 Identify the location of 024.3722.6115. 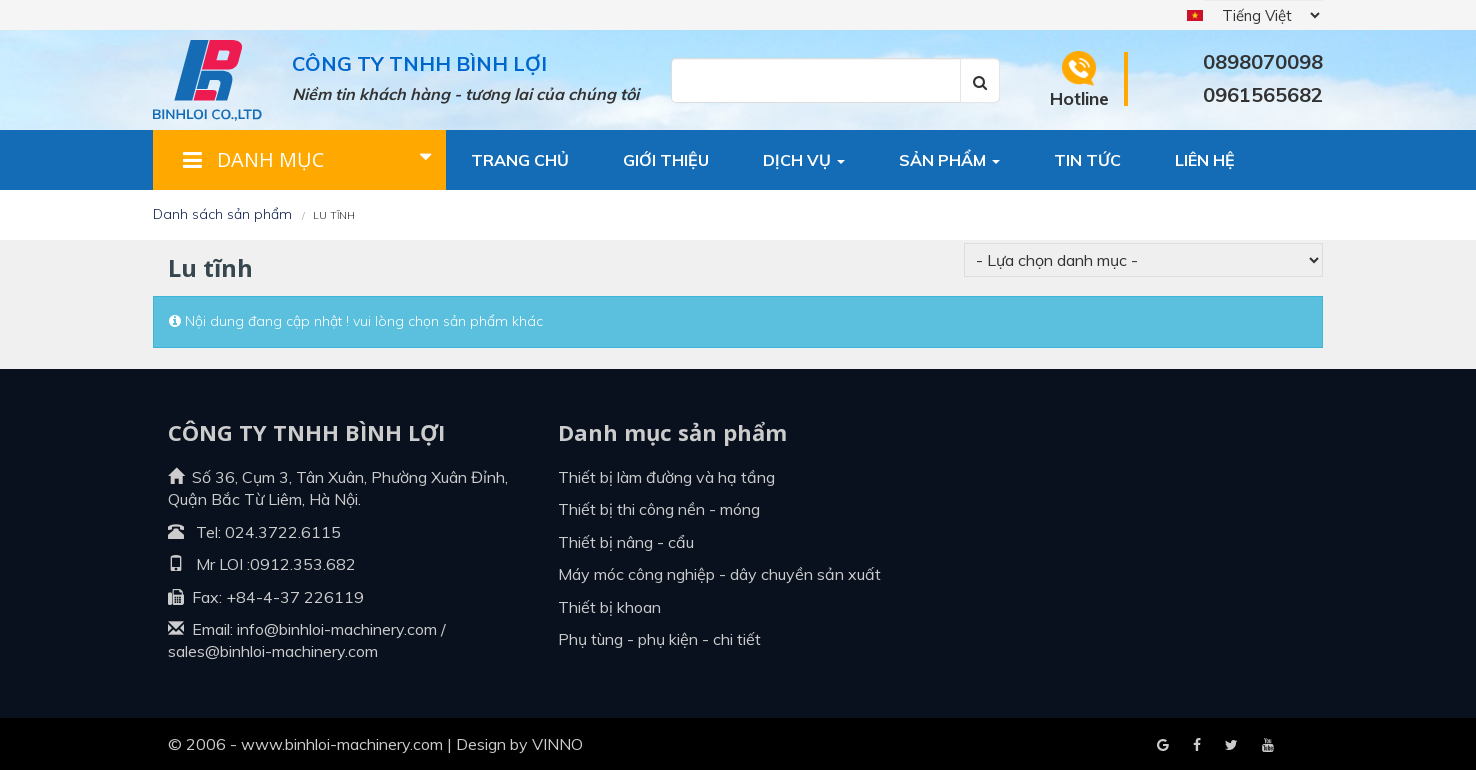
(283, 532).